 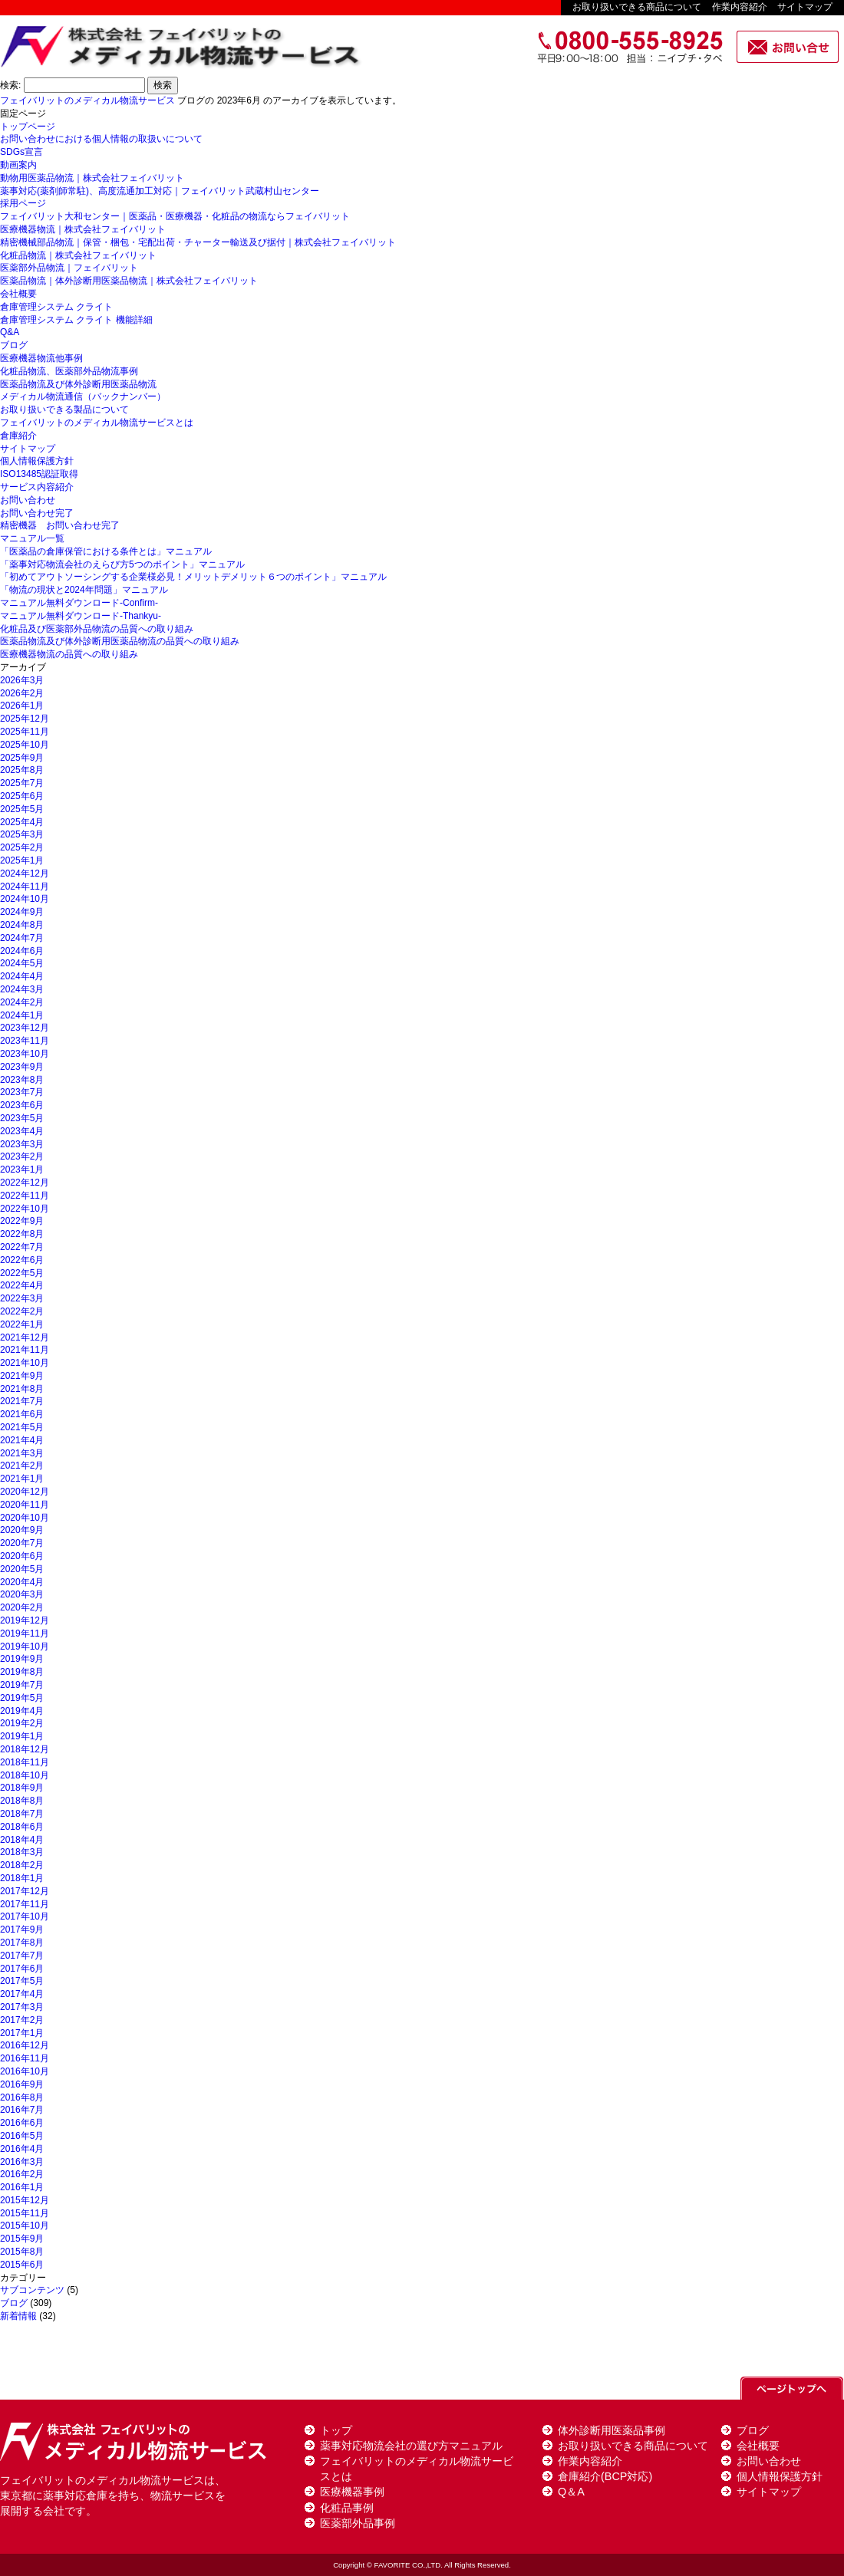 I want to click on 会社概要, so click(x=18, y=293).